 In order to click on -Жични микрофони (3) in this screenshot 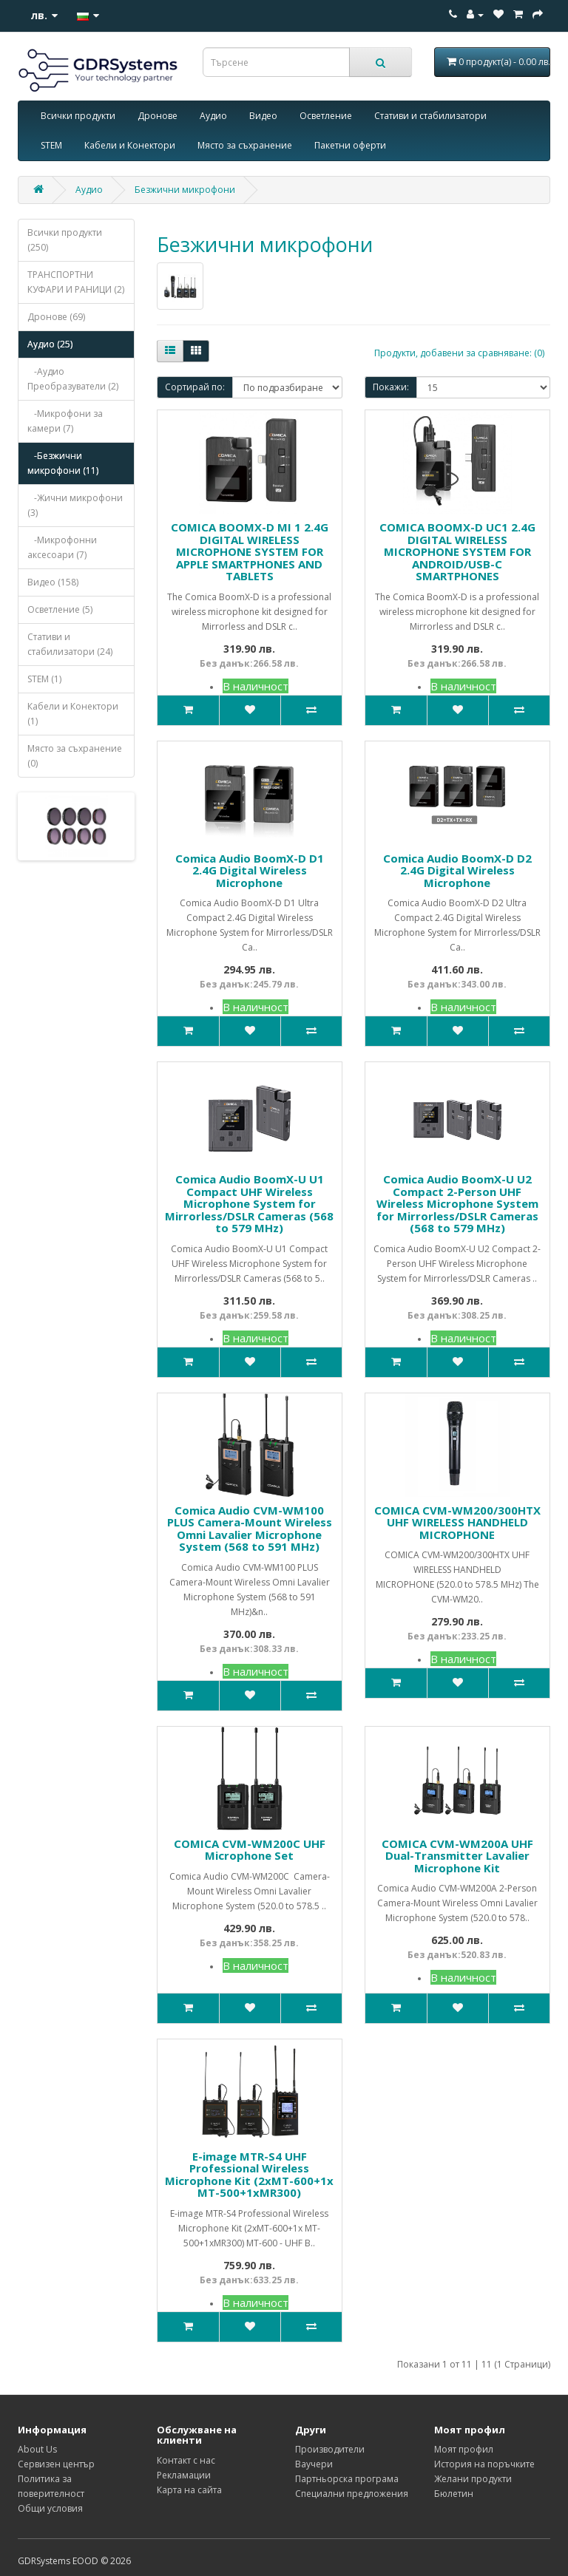, I will do `click(75, 505)`.